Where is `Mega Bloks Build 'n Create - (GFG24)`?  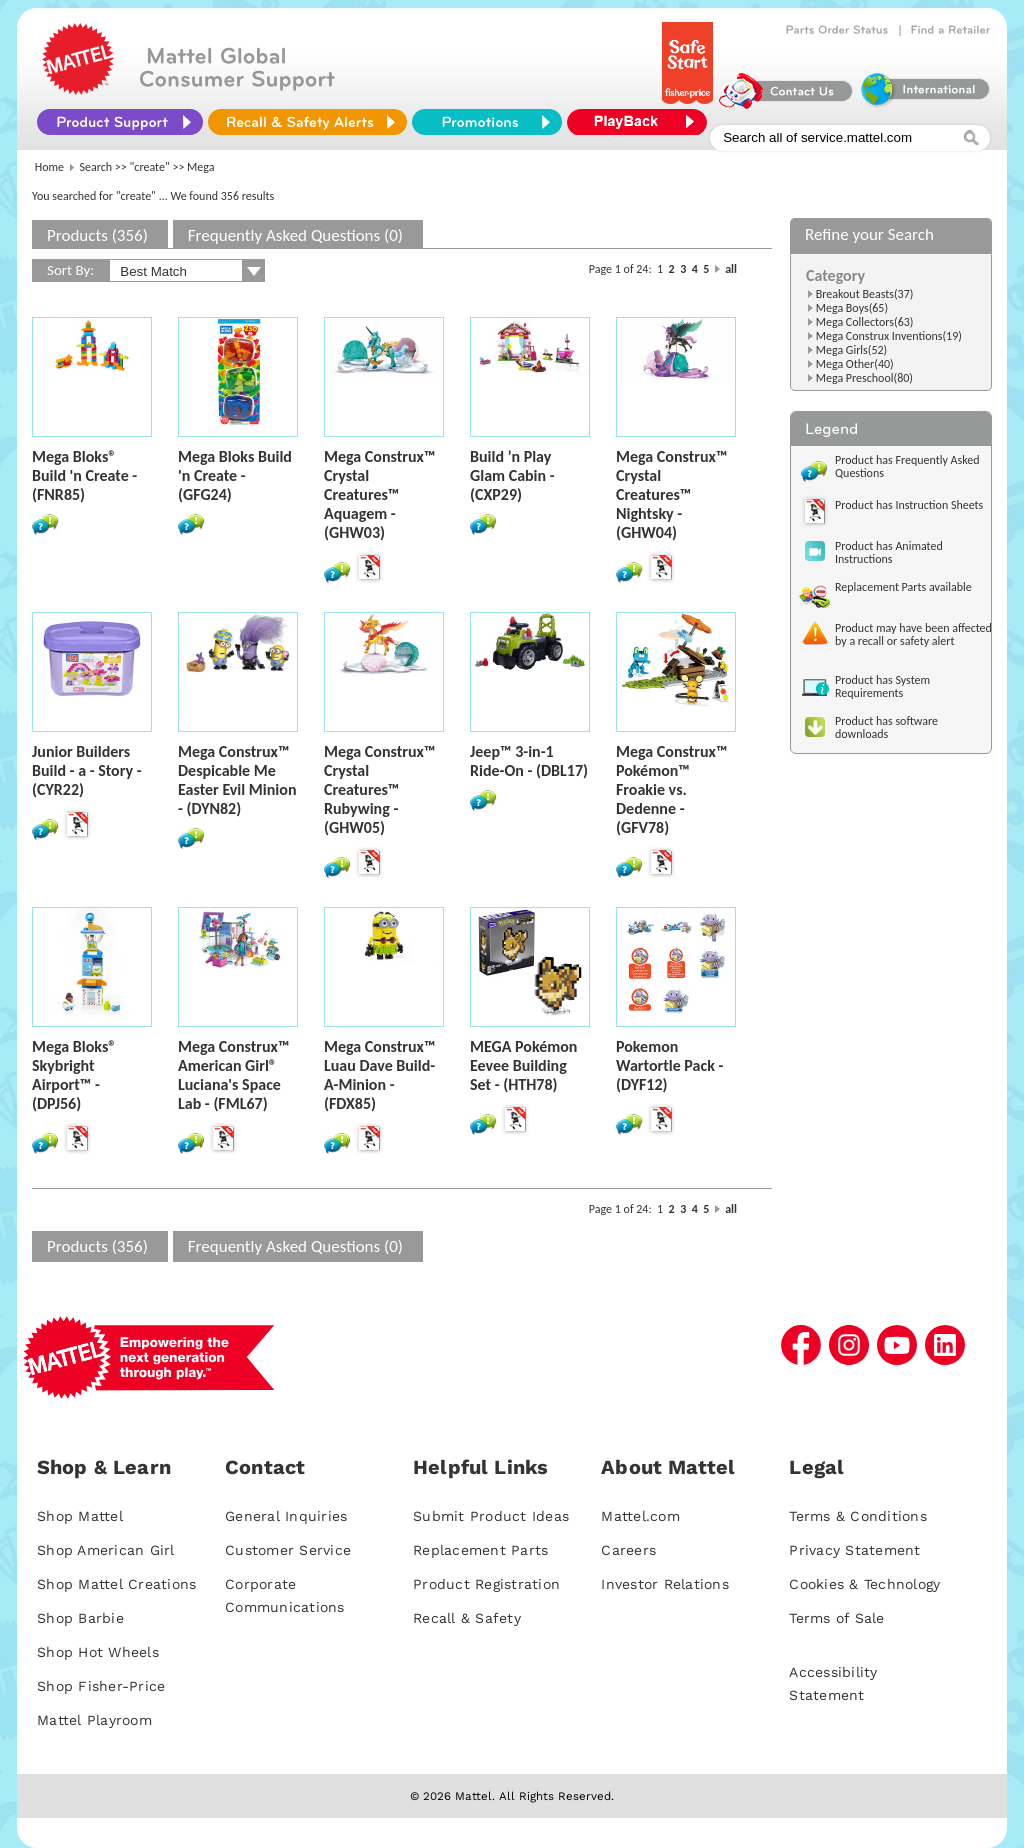 Mega Bloks Build 'n Create - (GFG24) is located at coordinates (235, 475).